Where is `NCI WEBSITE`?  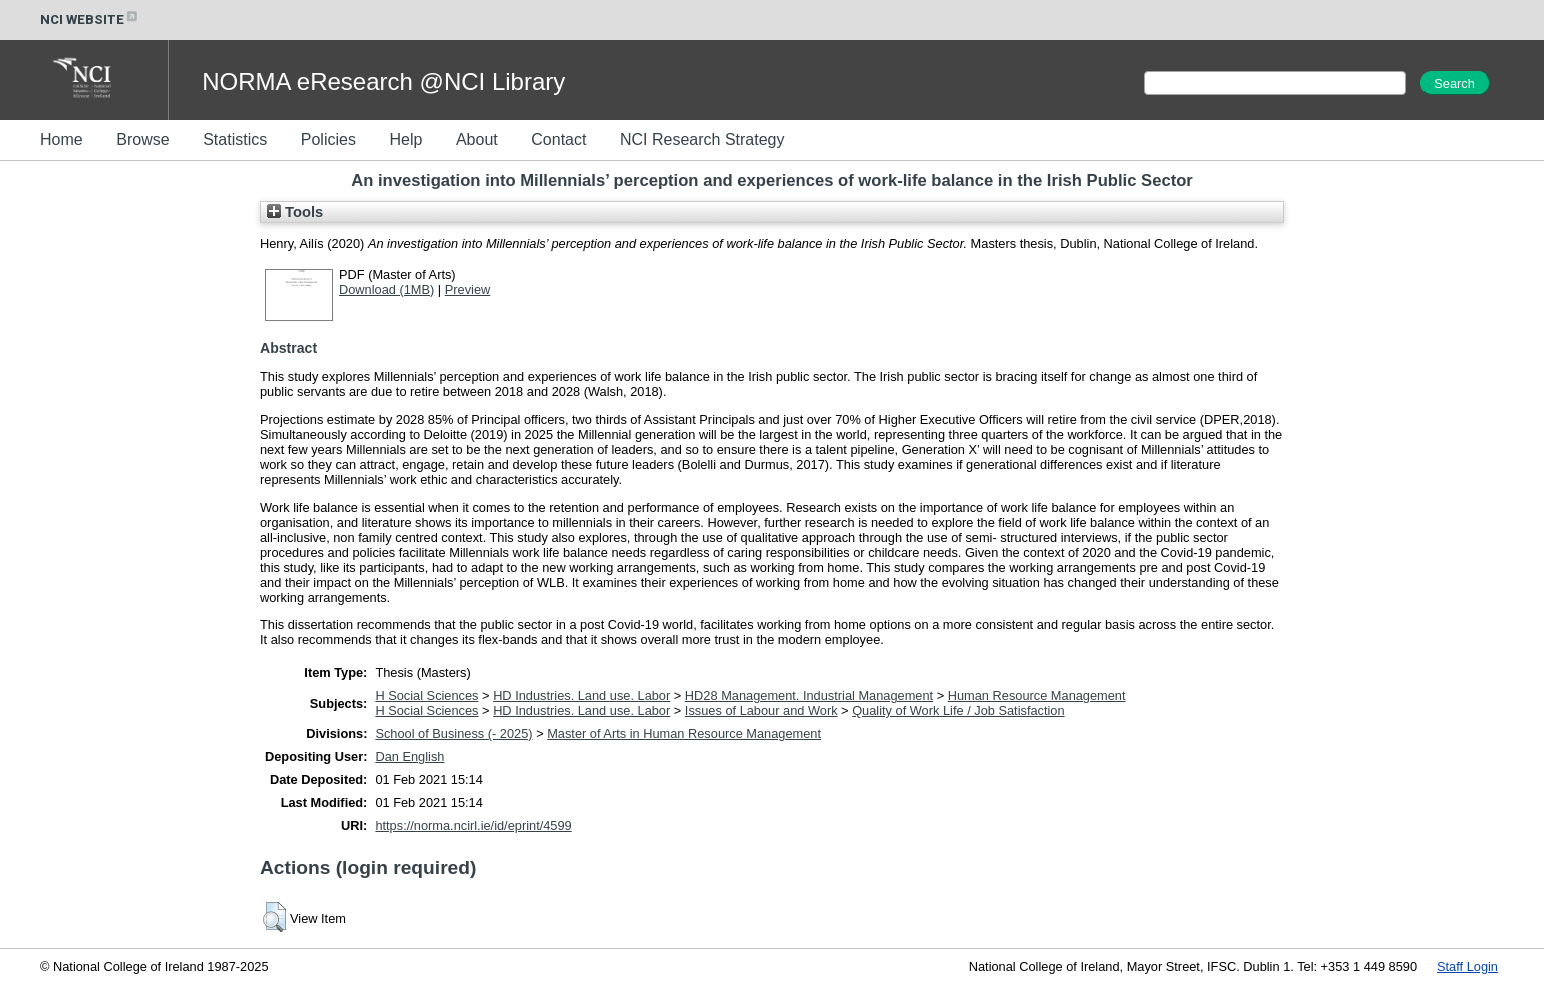 NCI WEBSITE is located at coordinates (90, 19).